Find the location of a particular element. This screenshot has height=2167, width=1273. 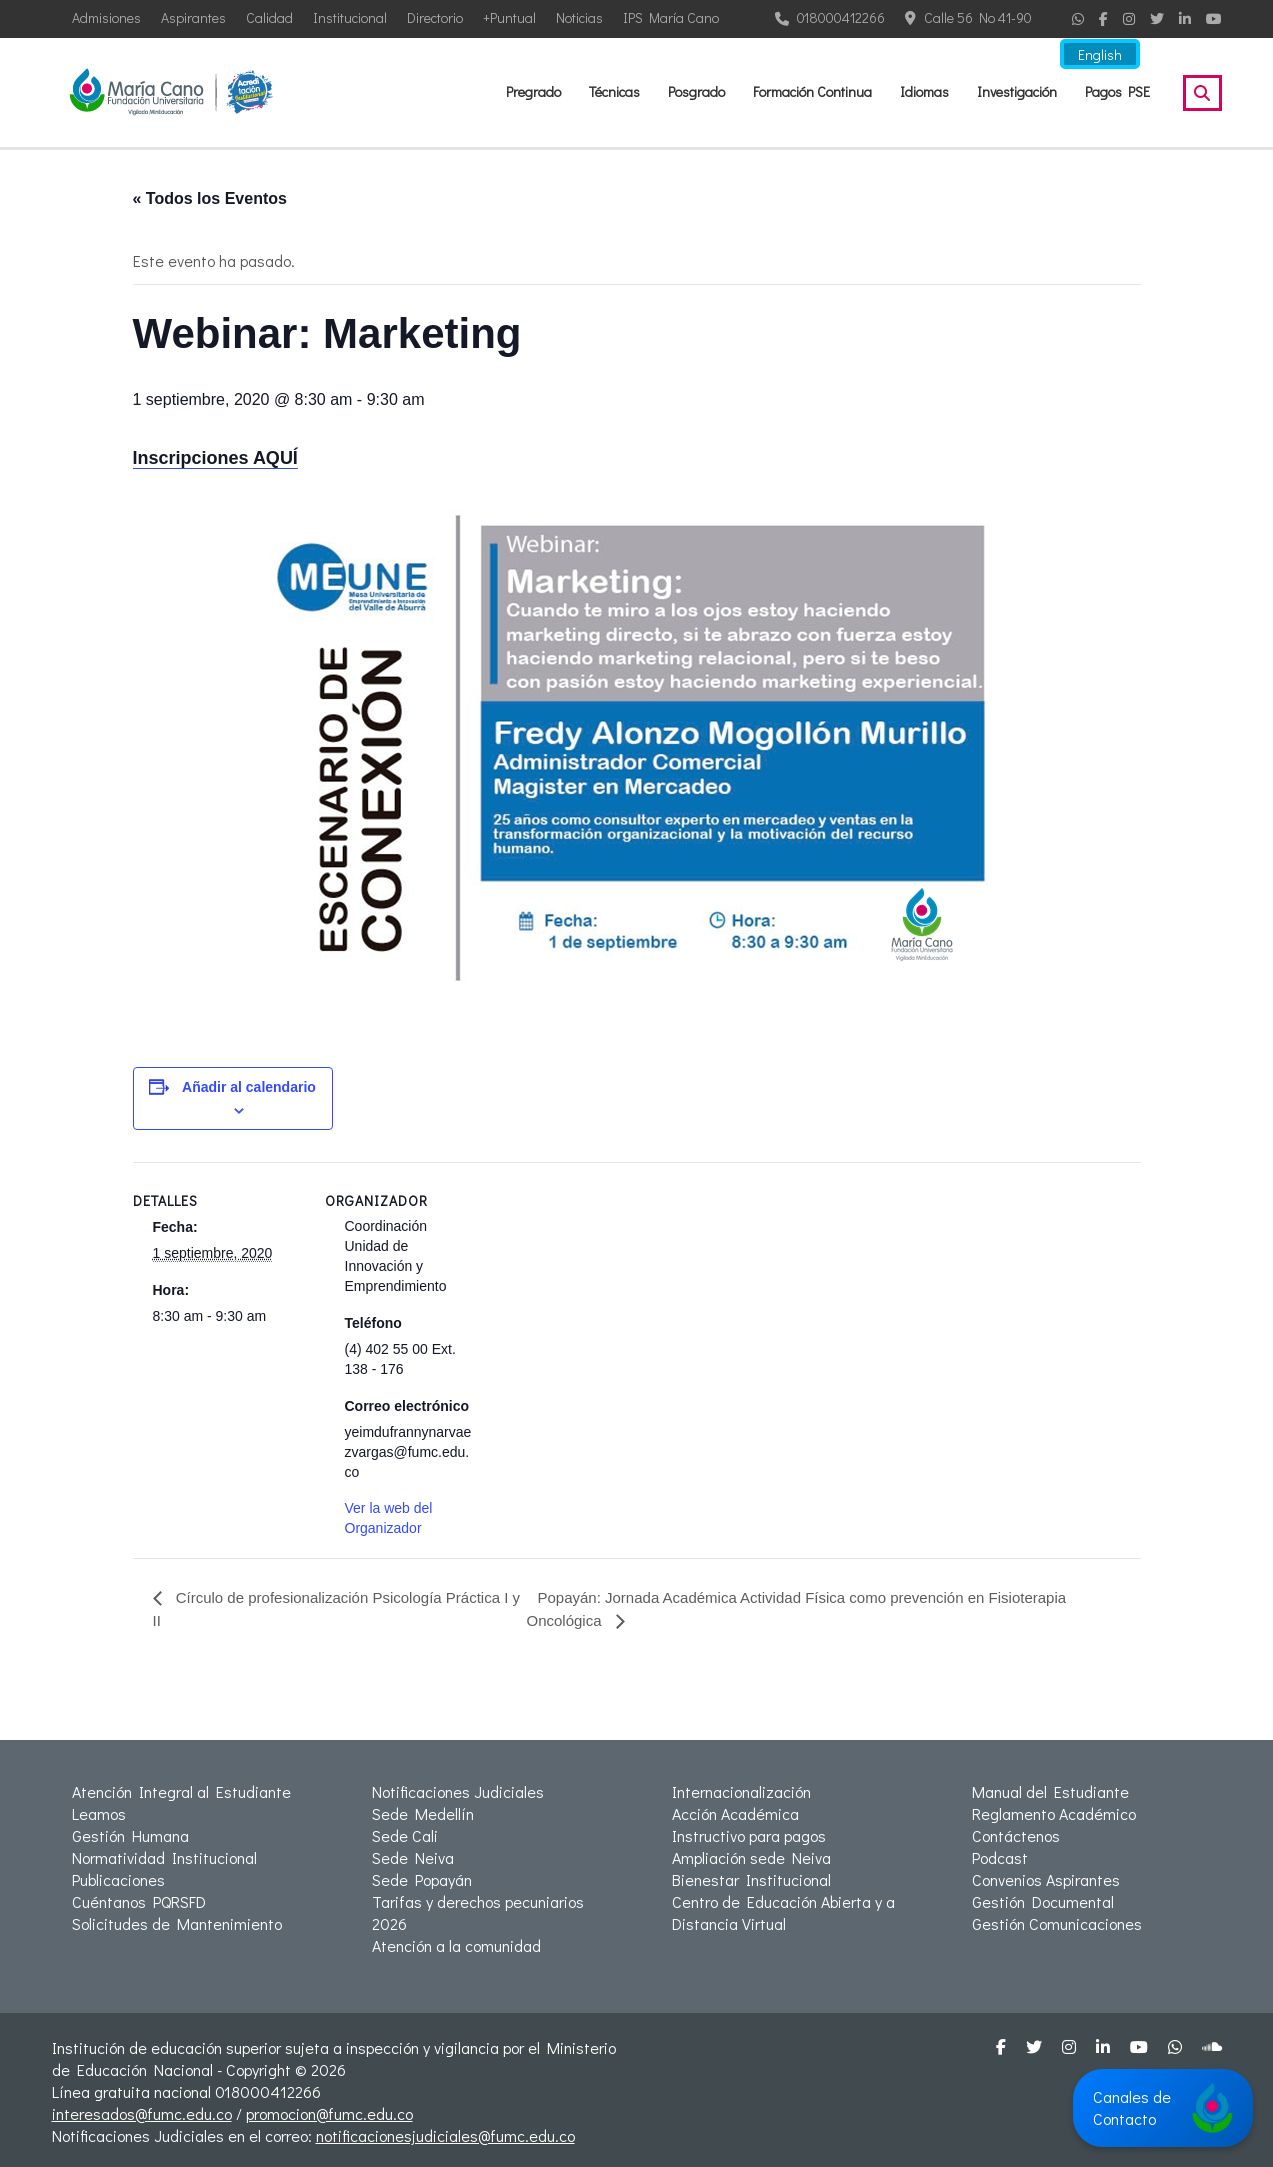

Gestión Comunicaciones is located at coordinates (1057, 1923).